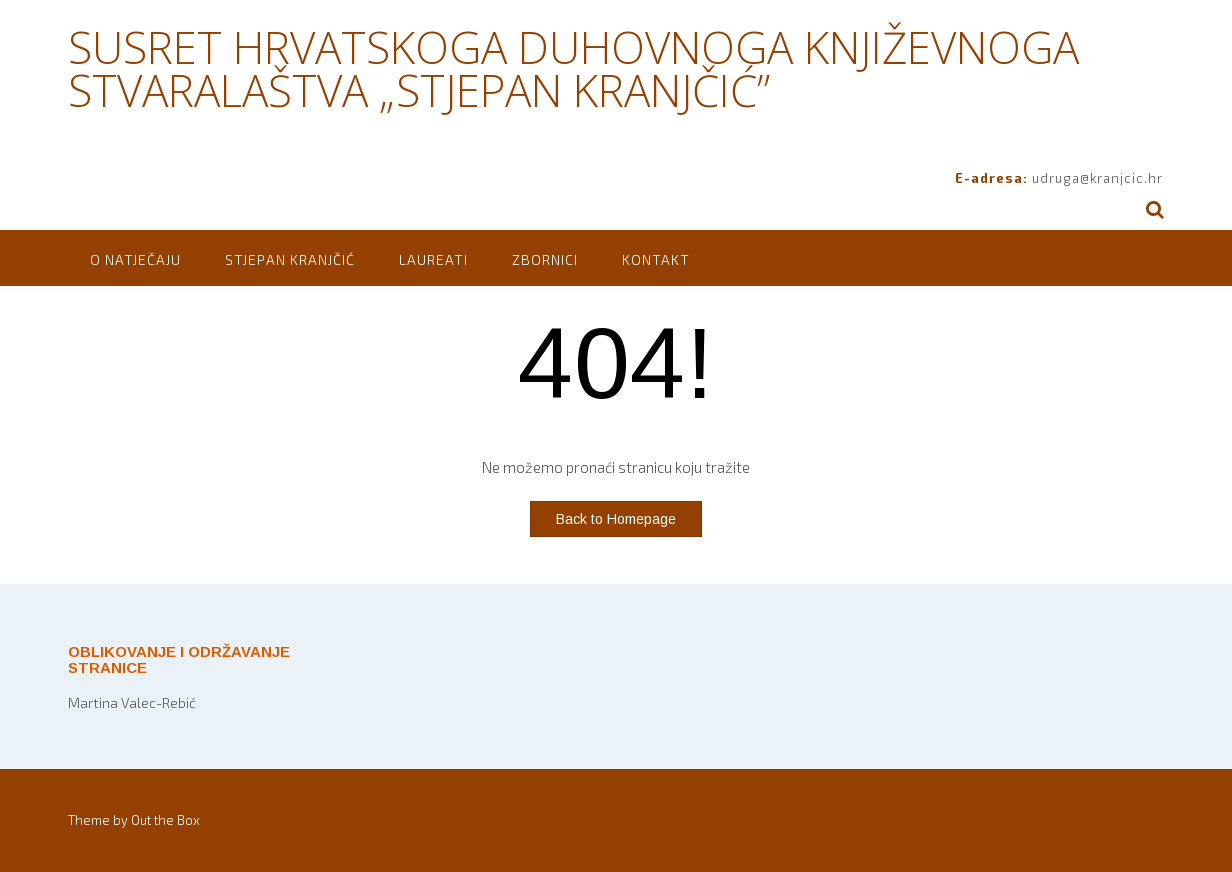  What do you see at coordinates (135, 259) in the screenshot?
I see `O natječaju` at bounding box center [135, 259].